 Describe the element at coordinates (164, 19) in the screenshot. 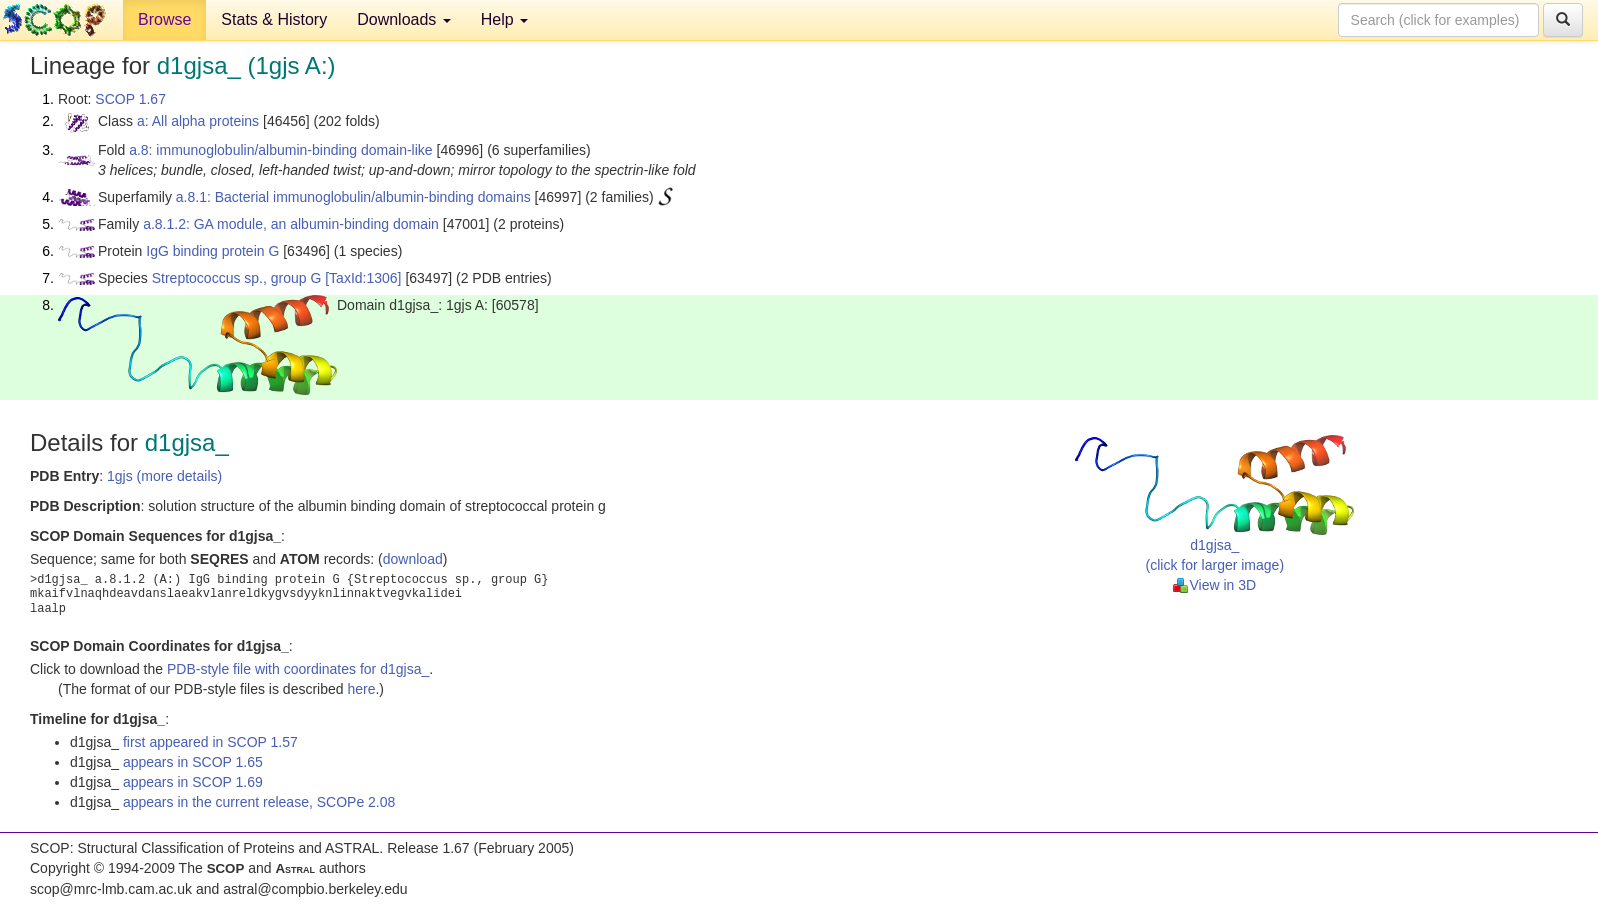

I see `Browse` at that location.